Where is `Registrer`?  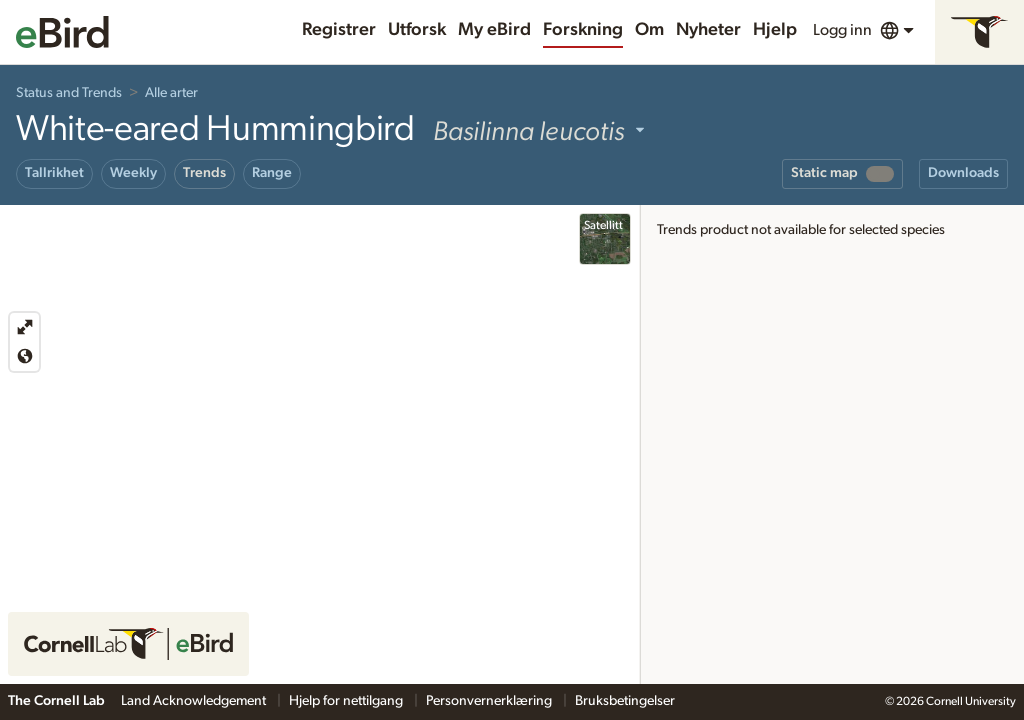
Registrer is located at coordinates (339, 30).